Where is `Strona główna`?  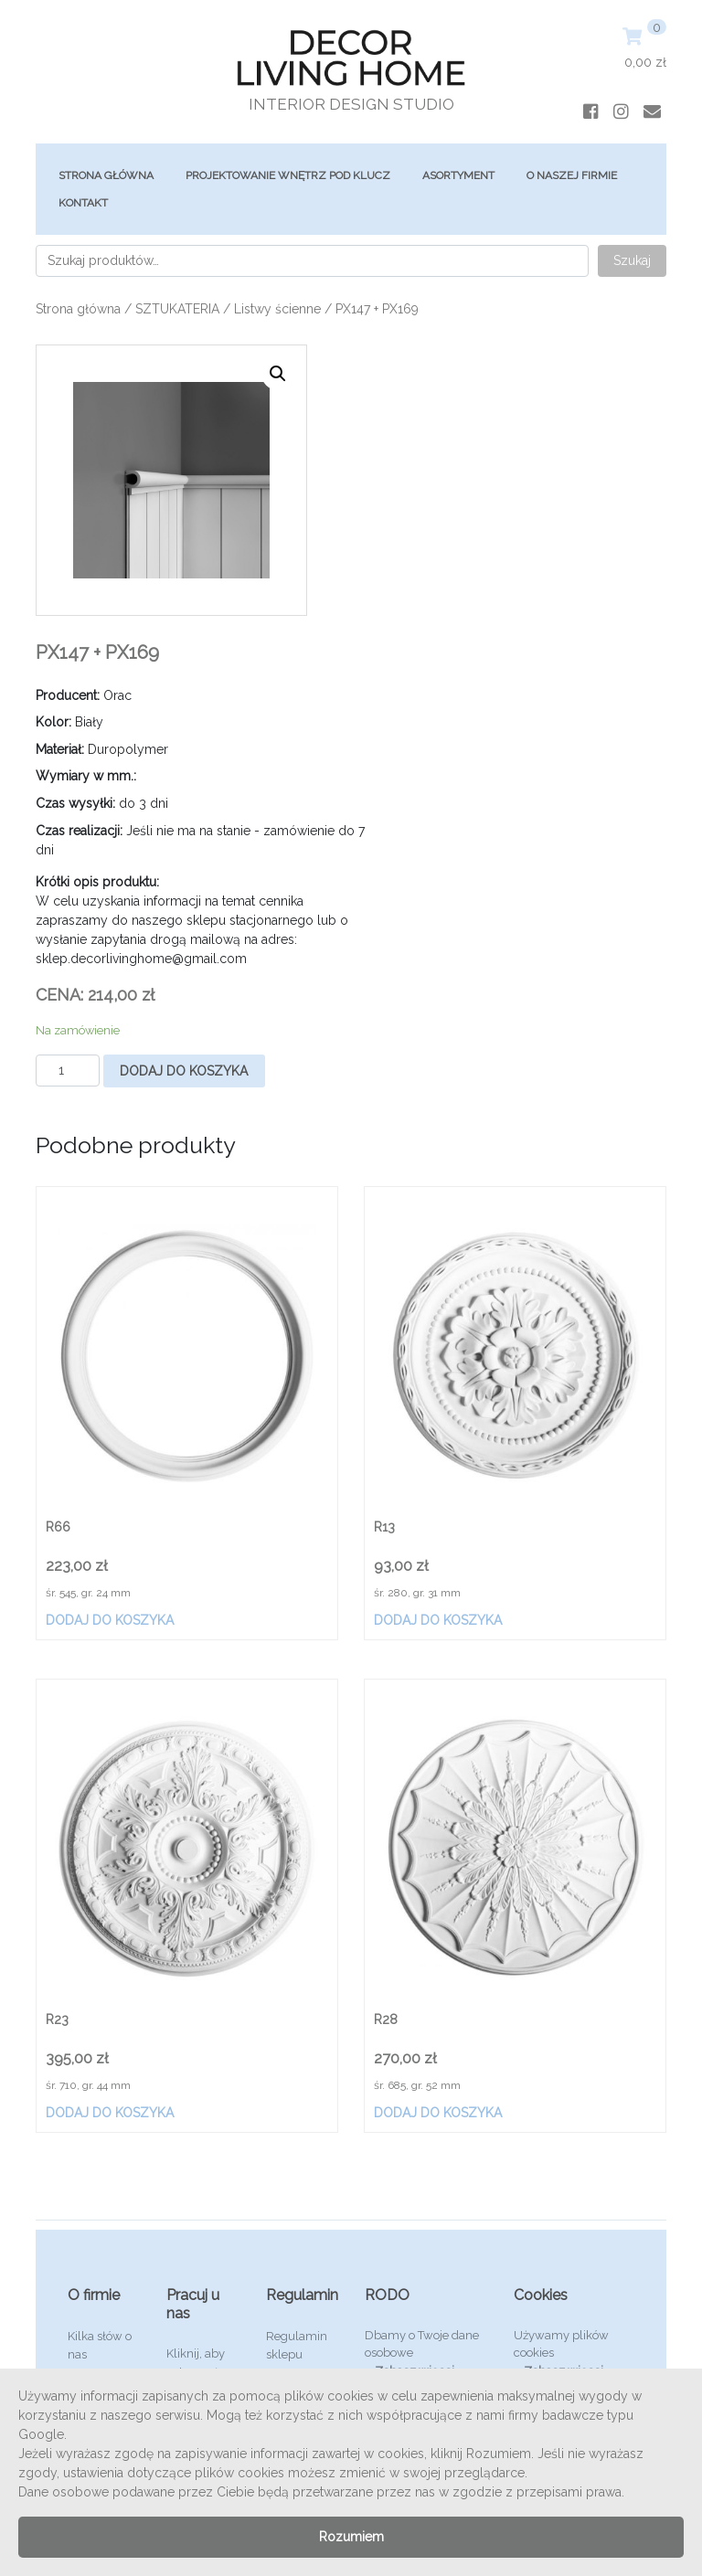 Strona główna is located at coordinates (106, 175).